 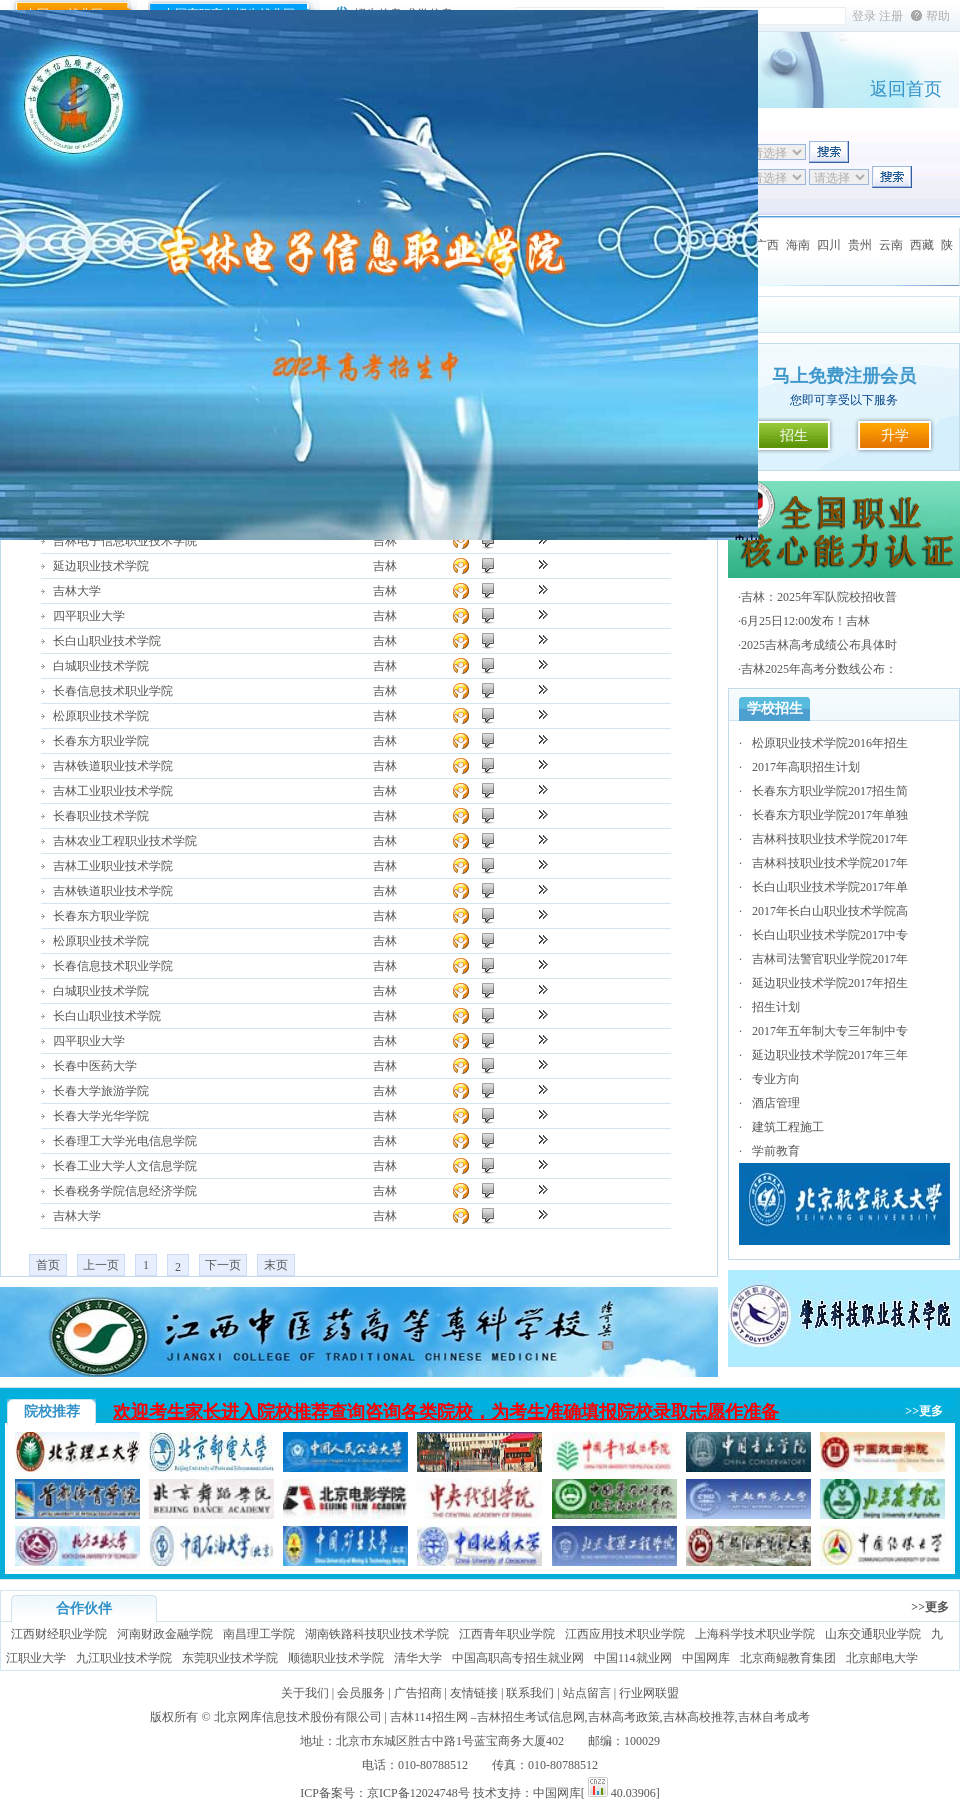 I want to click on 长春东方职业学院2017年单独, so click(x=830, y=815).